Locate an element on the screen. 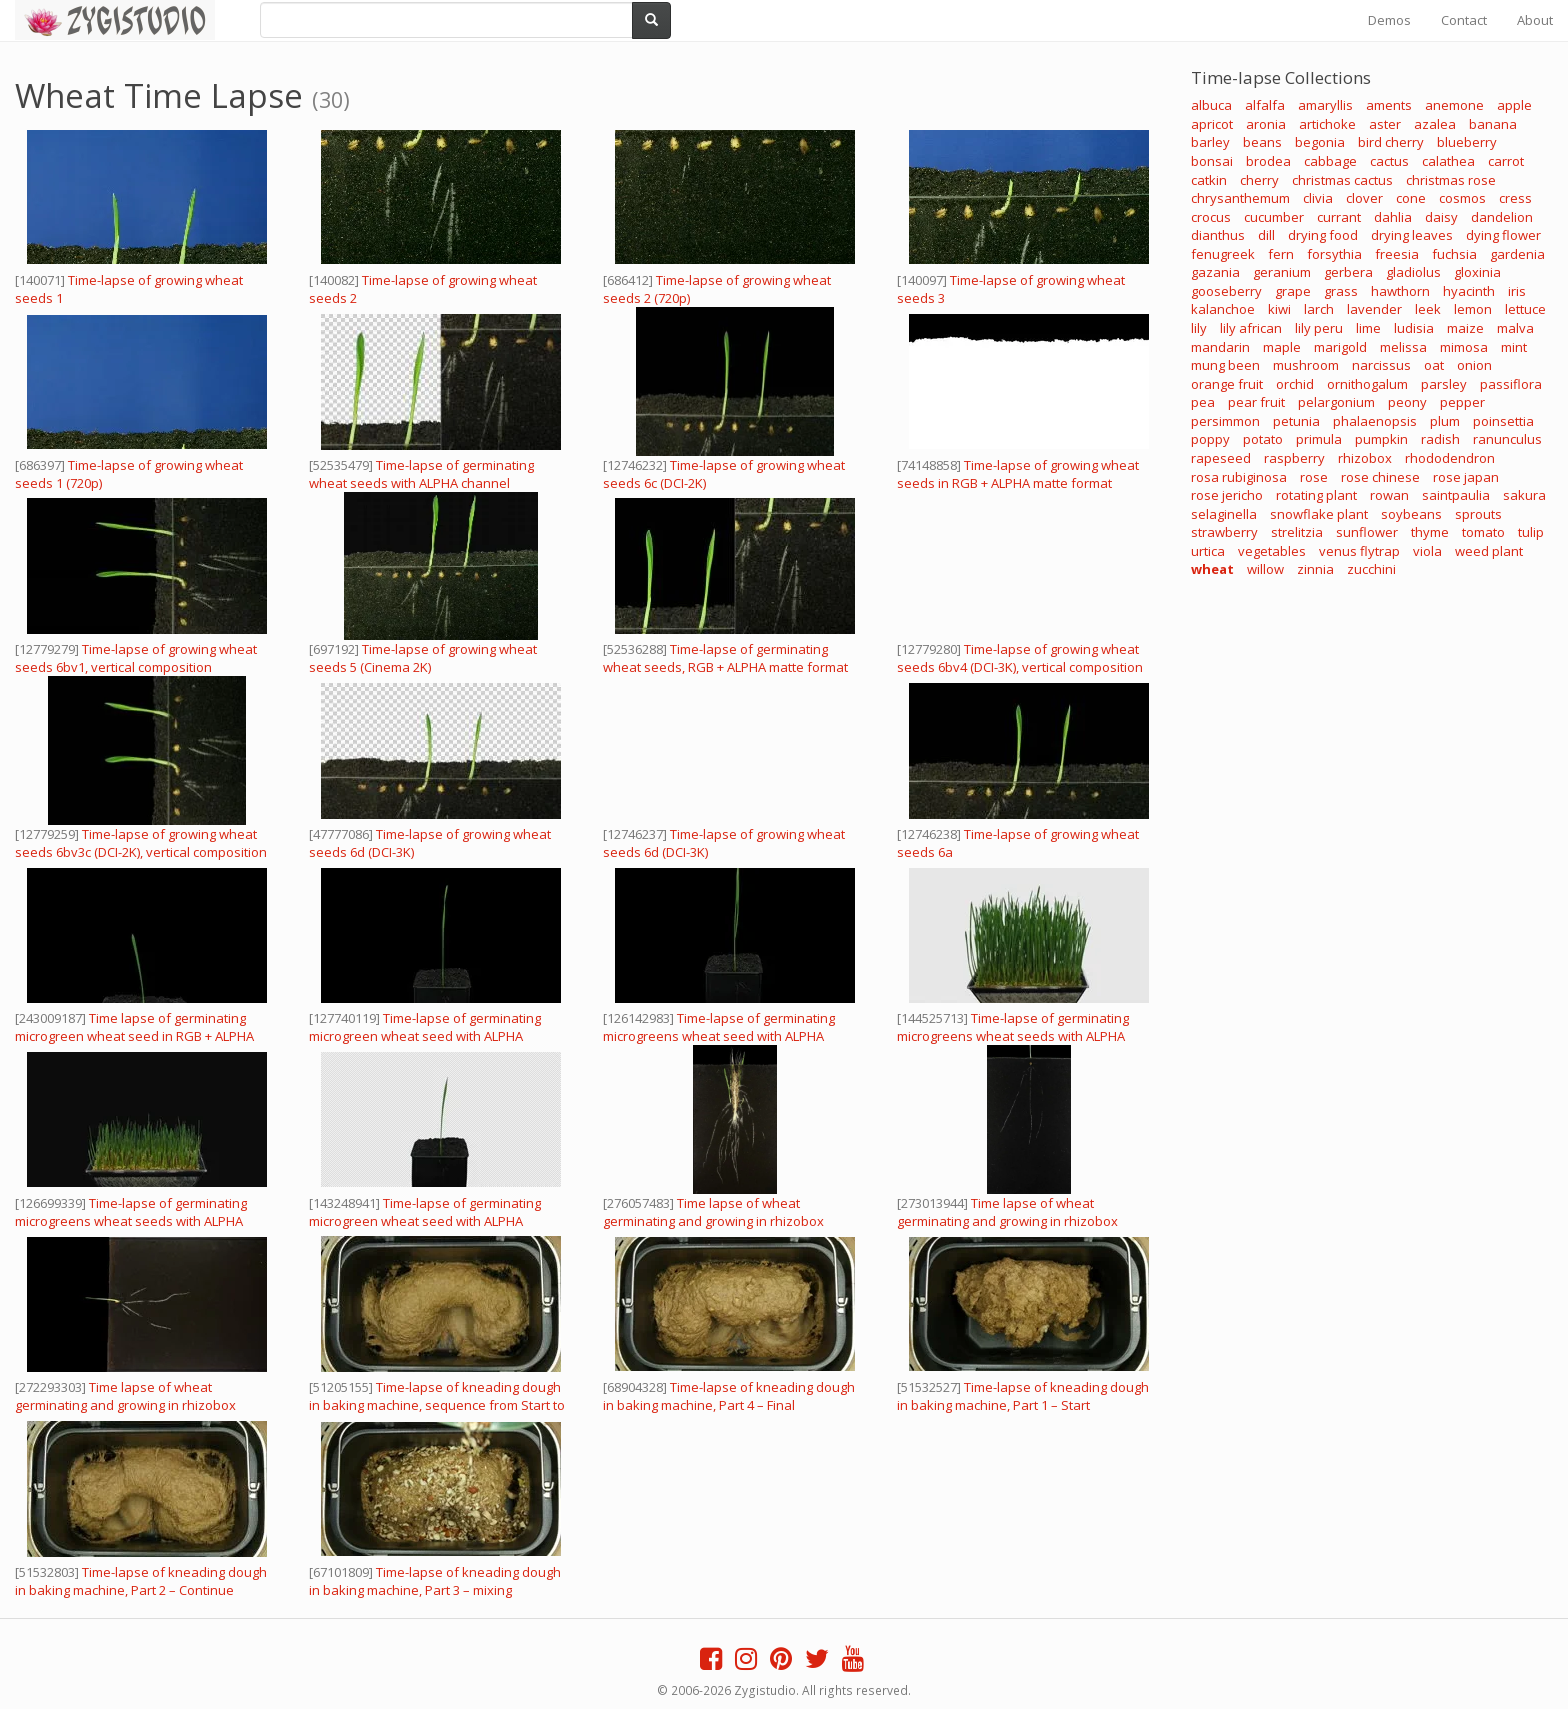 The image size is (1568, 1709). venus flytrap is located at coordinates (1359, 551).